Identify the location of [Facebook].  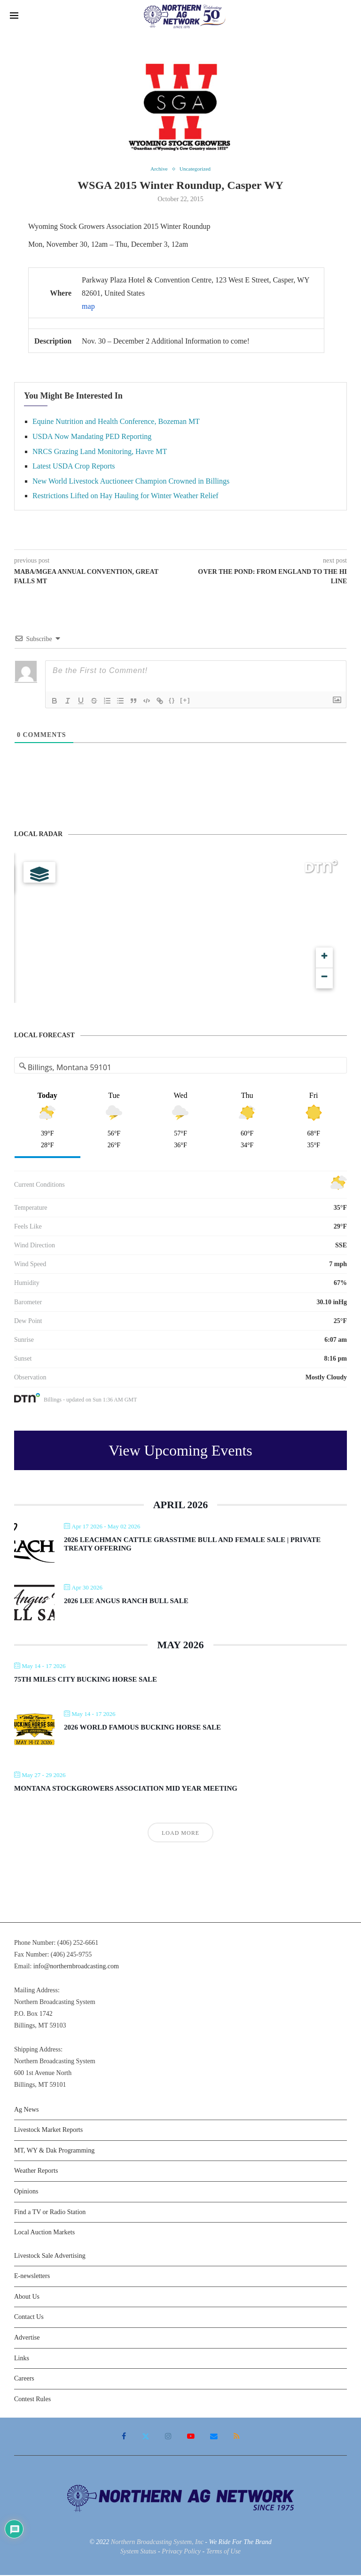
(126, 2437).